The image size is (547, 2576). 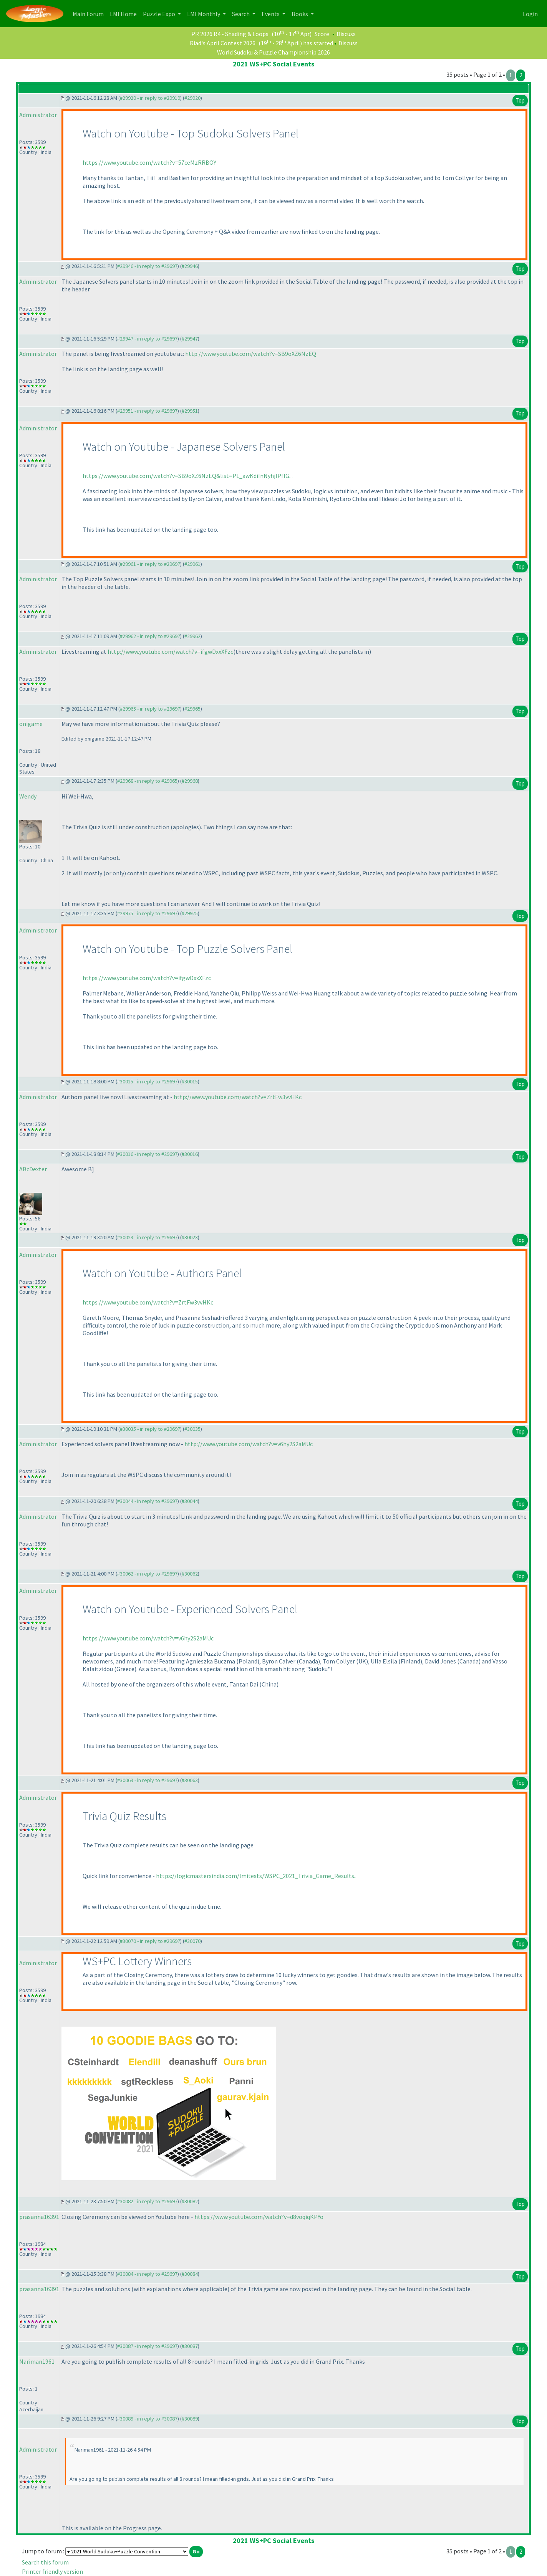 I want to click on #30015 - in reply to #29697, so click(x=147, y=1081).